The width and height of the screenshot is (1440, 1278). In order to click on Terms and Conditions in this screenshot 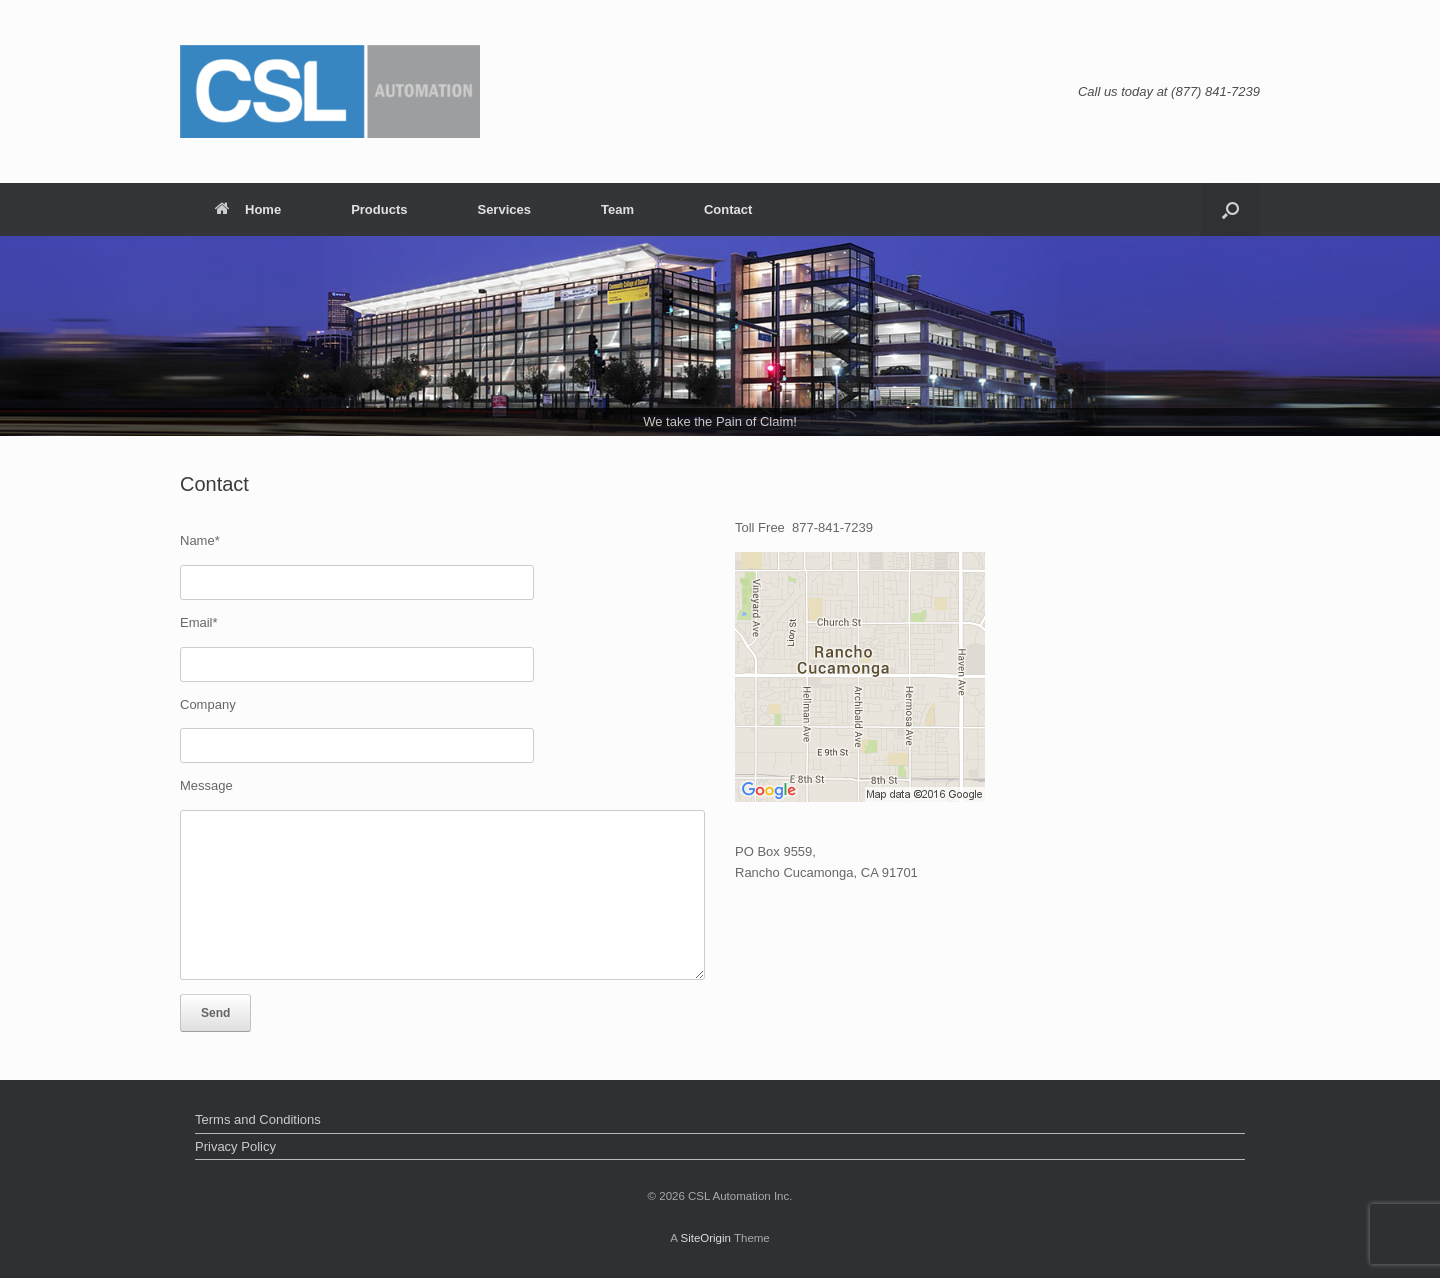, I will do `click(258, 1119)`.